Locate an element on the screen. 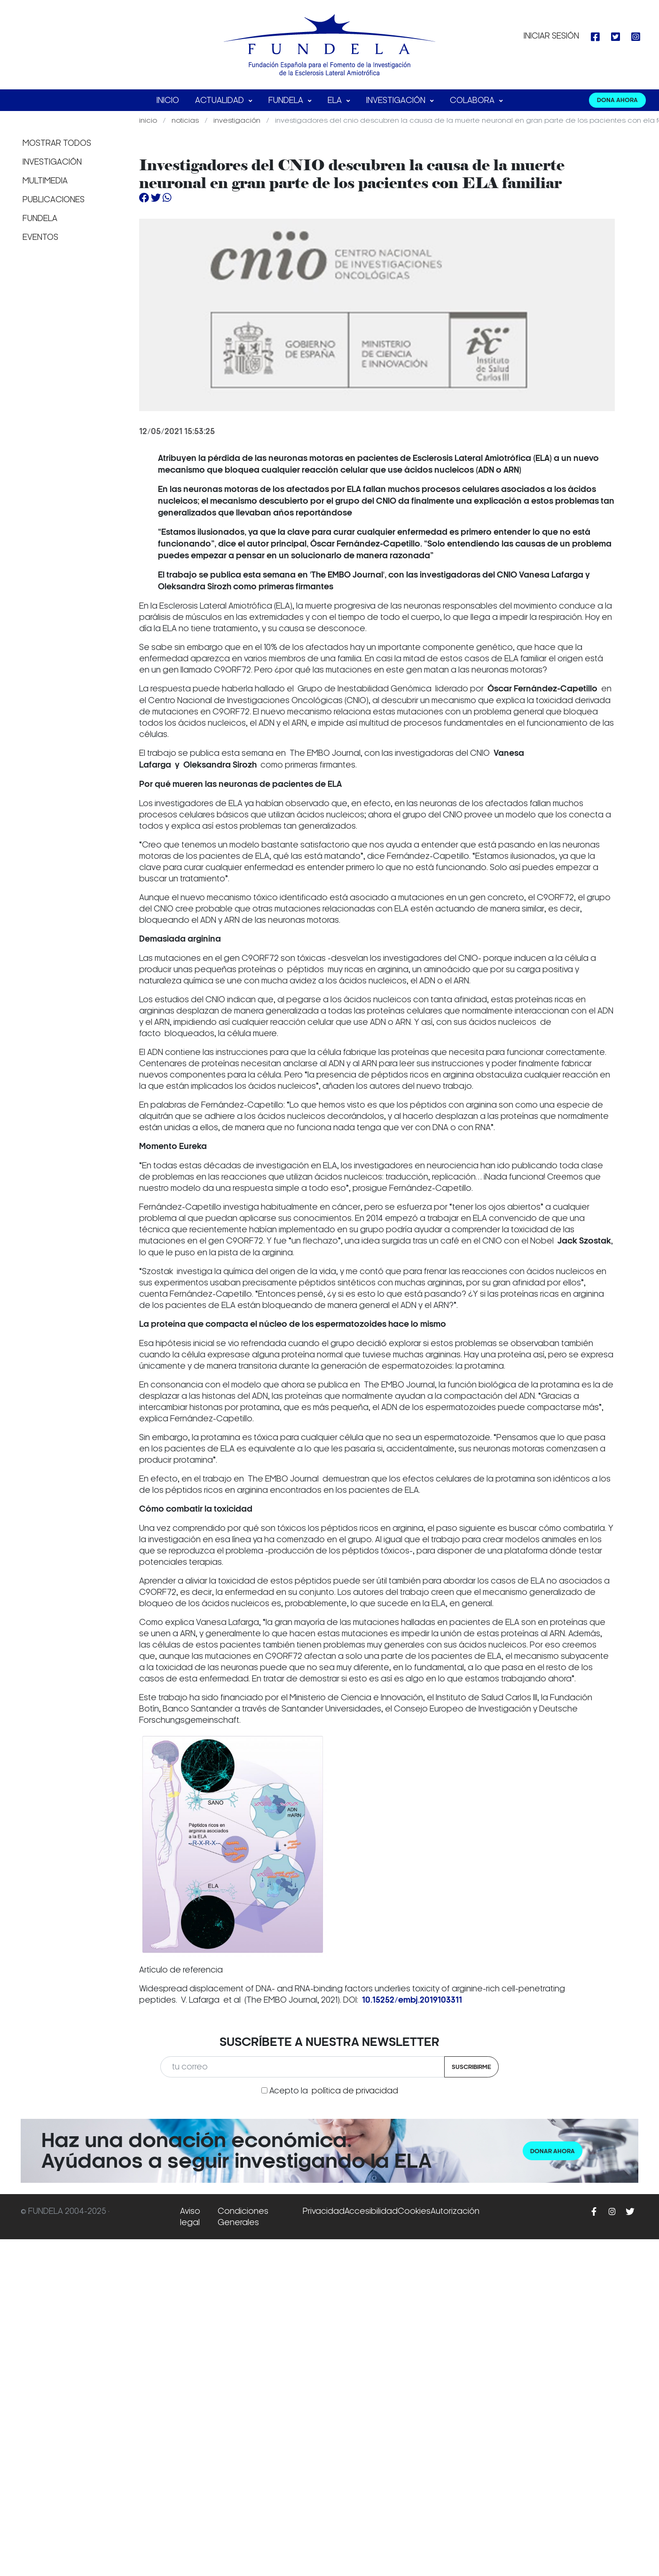 This screenshot has width=659, height=2576. Actualidad is located at coordinates (220, 100).